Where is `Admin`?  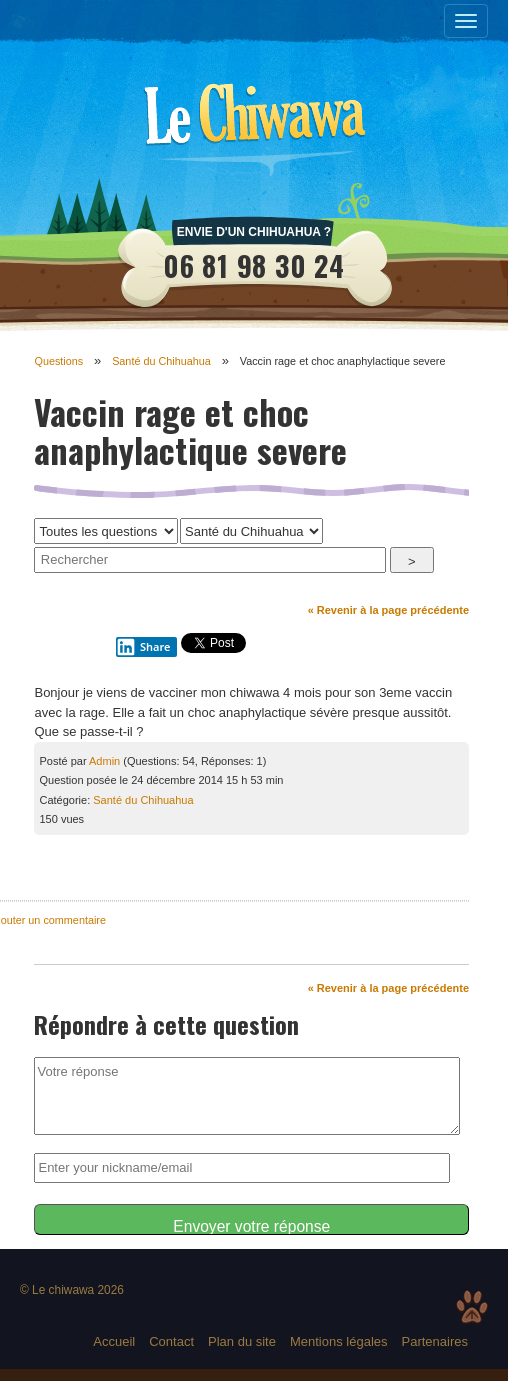 Admin is located at coordinates (104, 761).